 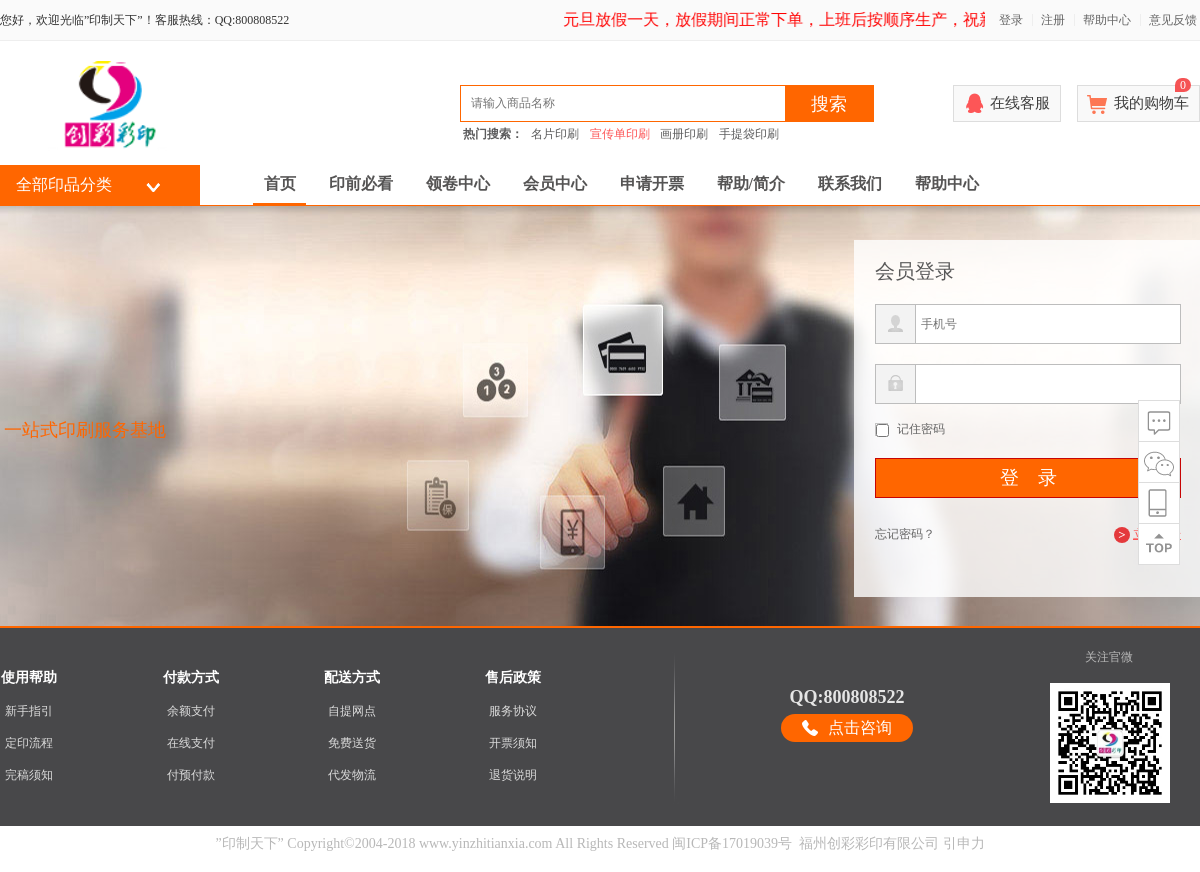 What do you see at coordinates (555, 134) in the screenshot?
I see `名片印刷` at bounding box center [555, 134].